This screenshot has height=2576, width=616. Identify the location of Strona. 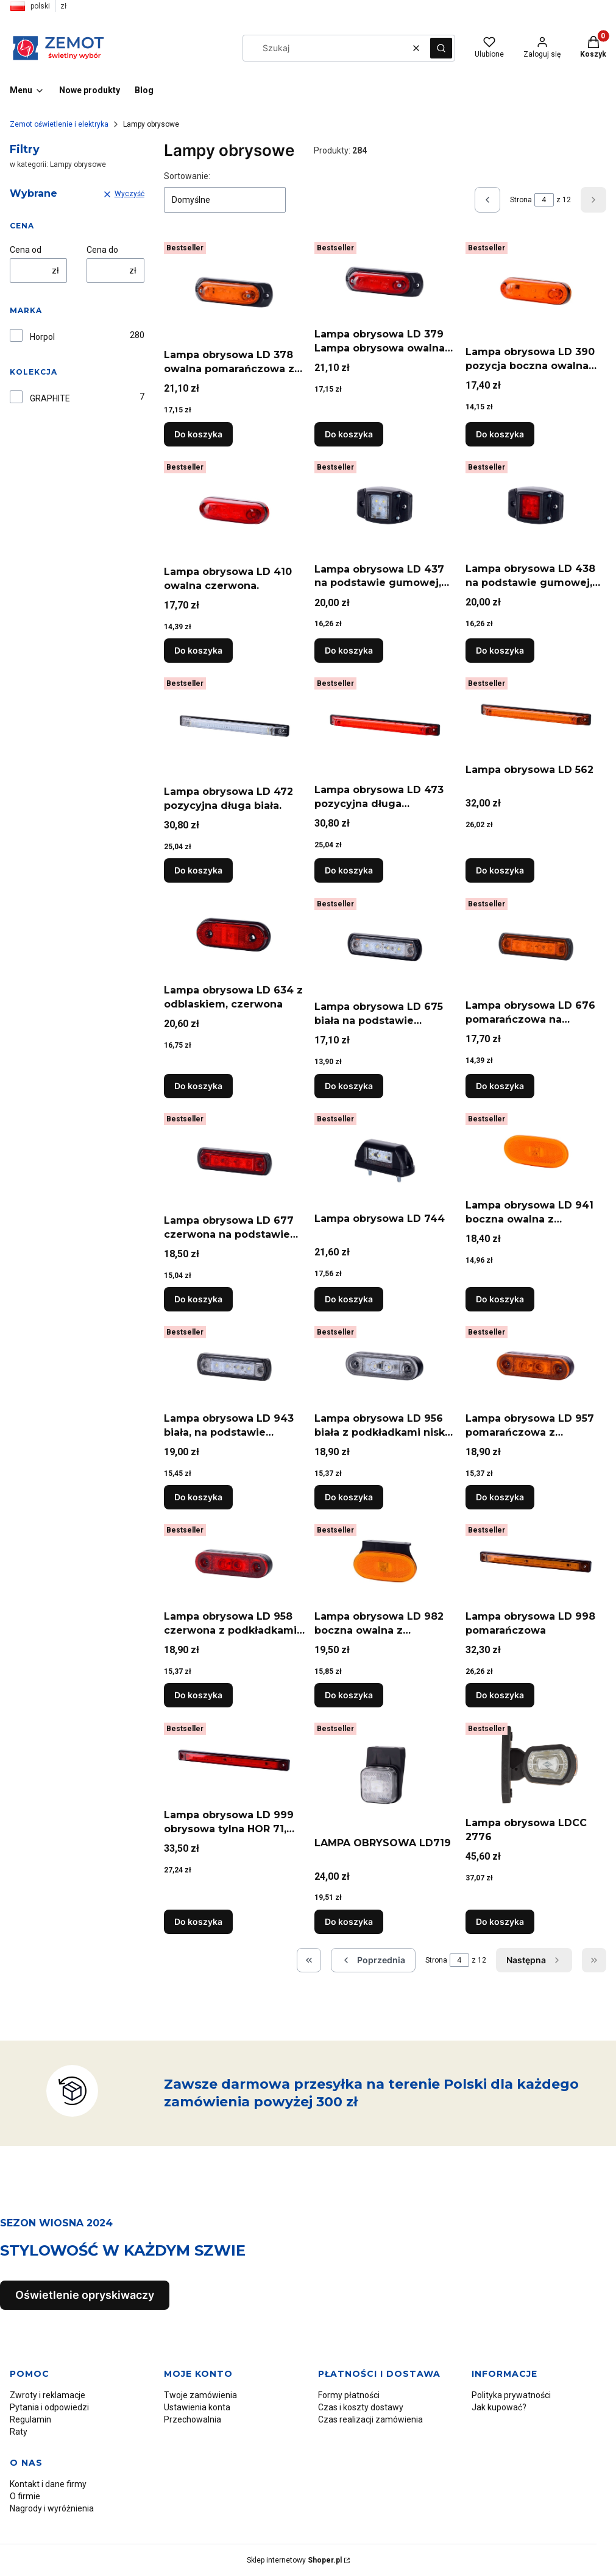
(521, 200).